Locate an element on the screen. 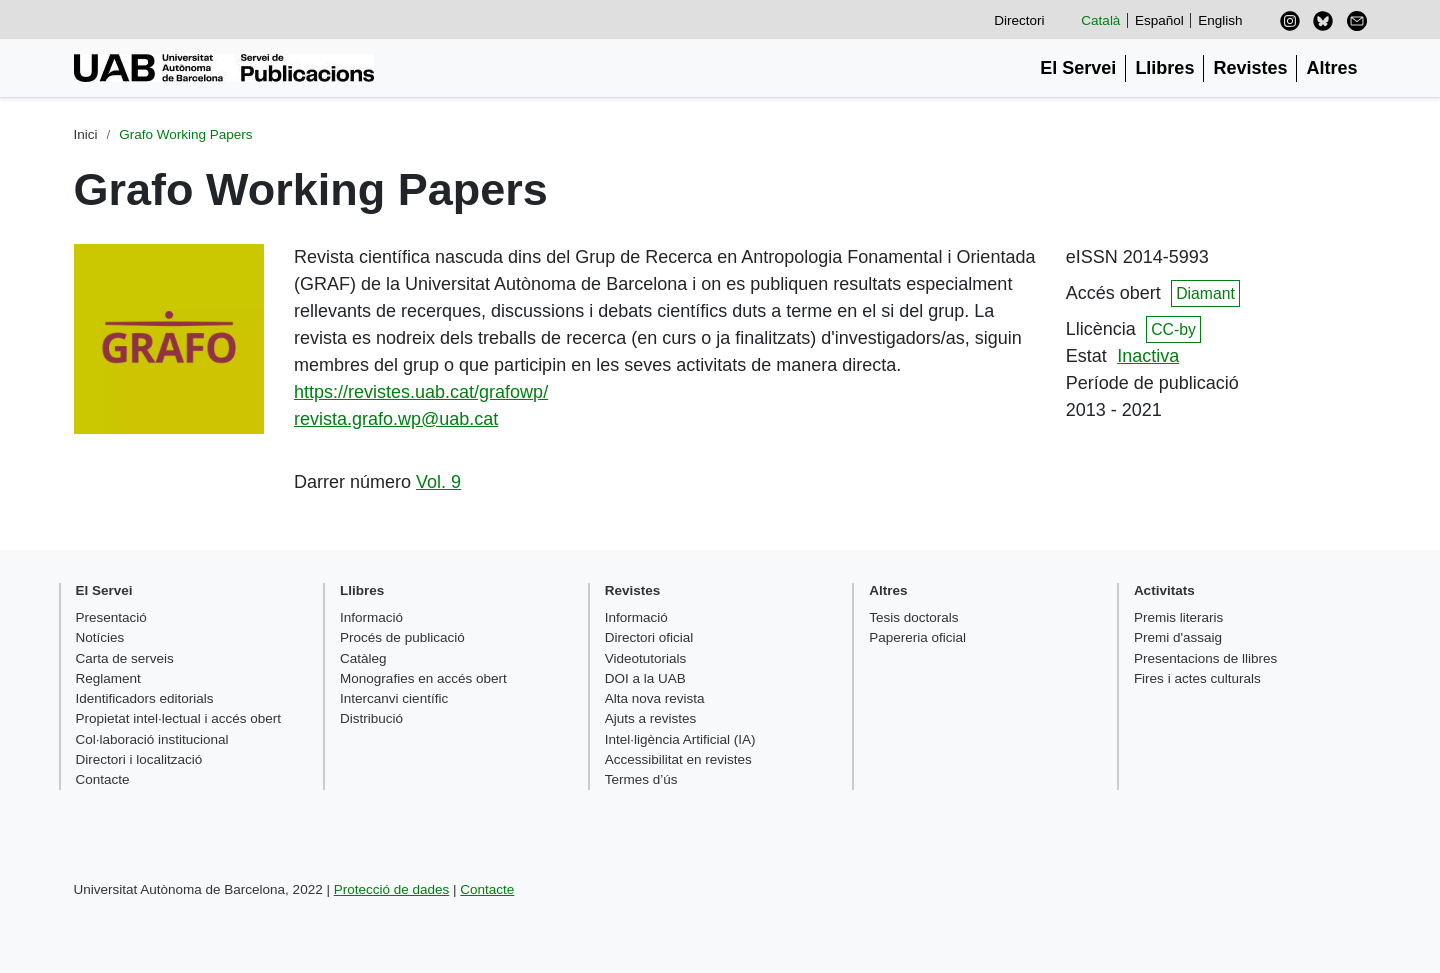 The width and height of the screenshot is (1440, 973). Termes d’ús is located at coordinates (641, 779).